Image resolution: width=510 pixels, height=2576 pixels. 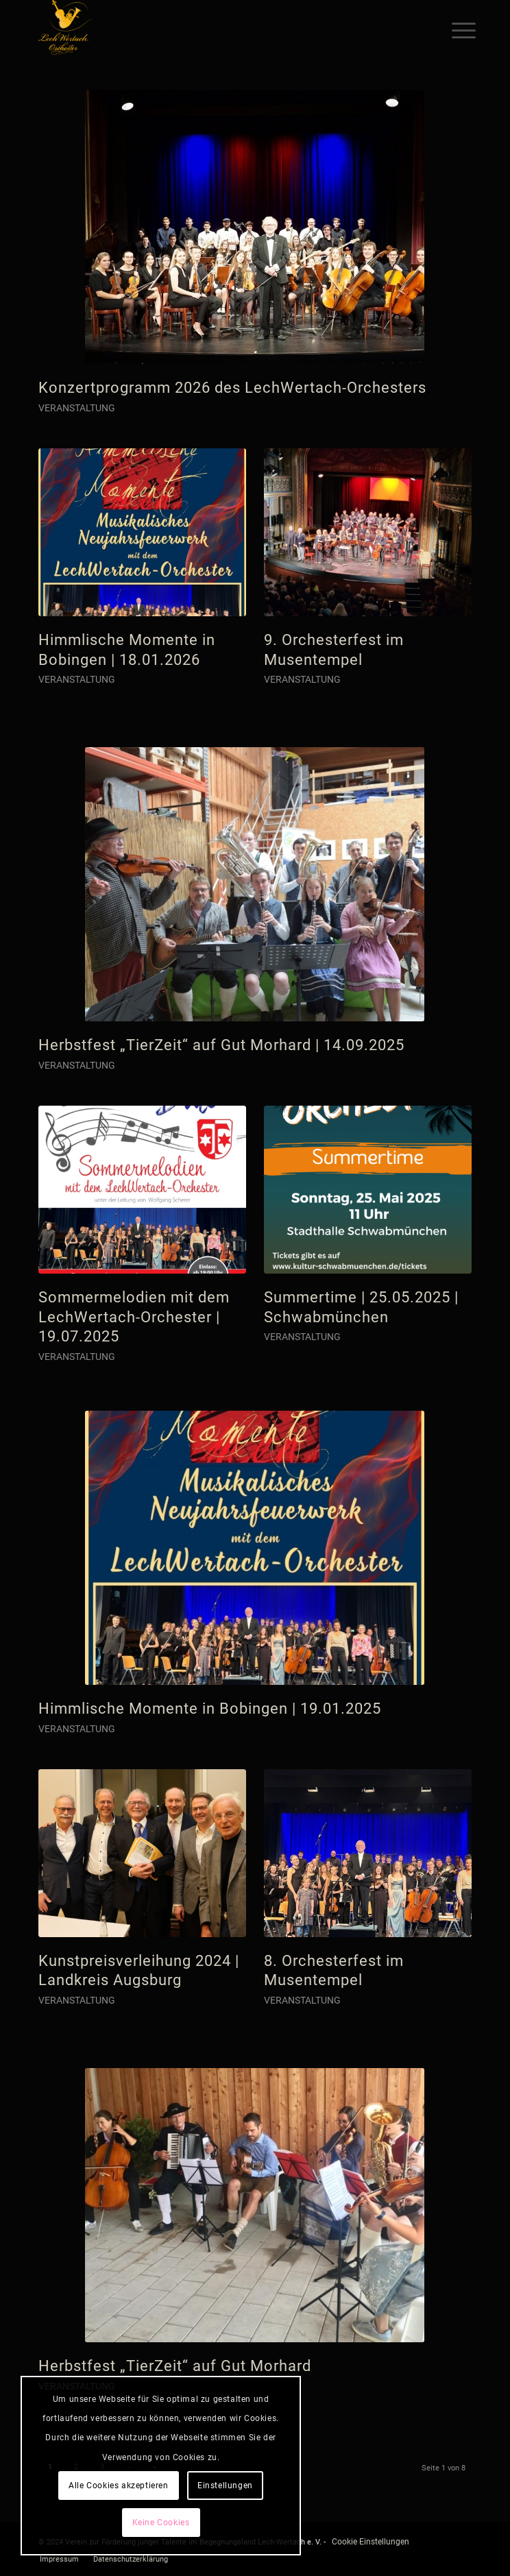 I want to click on Sommermelodien mit dem LechWertach-Orchester | 19.07.2025, so click(x=134, y=1317).